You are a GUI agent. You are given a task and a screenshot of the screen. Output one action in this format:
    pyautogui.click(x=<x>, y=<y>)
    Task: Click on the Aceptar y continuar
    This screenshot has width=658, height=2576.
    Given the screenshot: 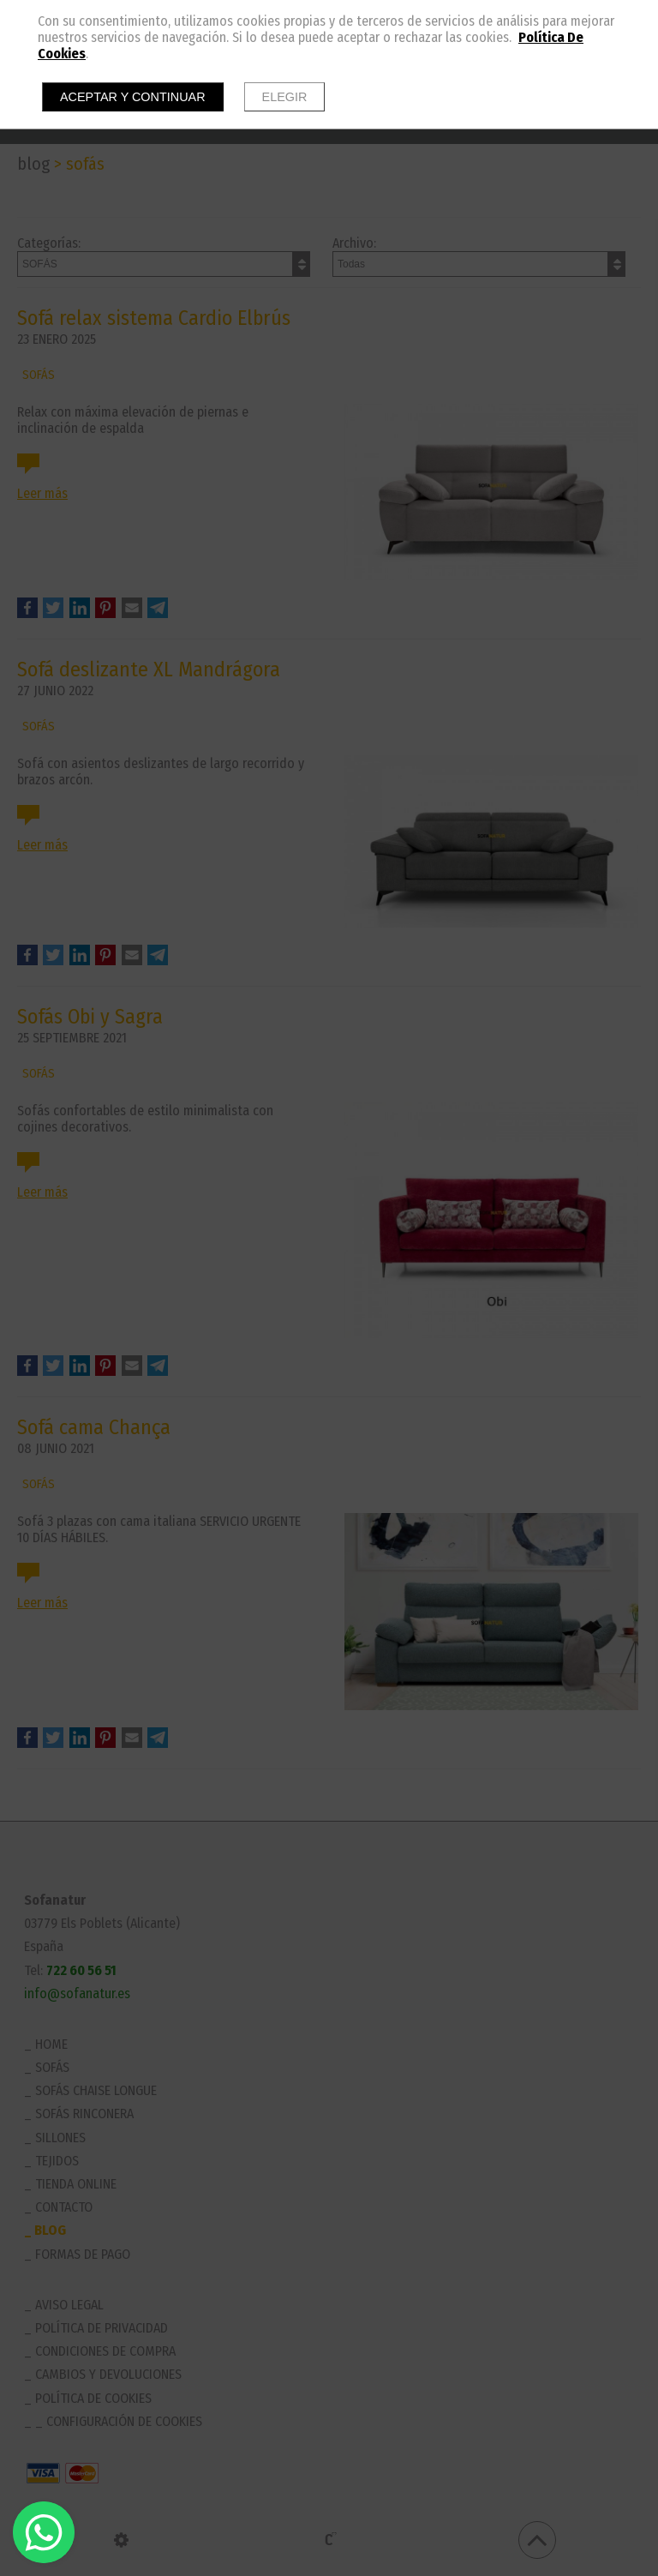 What is the action you would take?
    pyautogui.click(x=133, y=97)
    